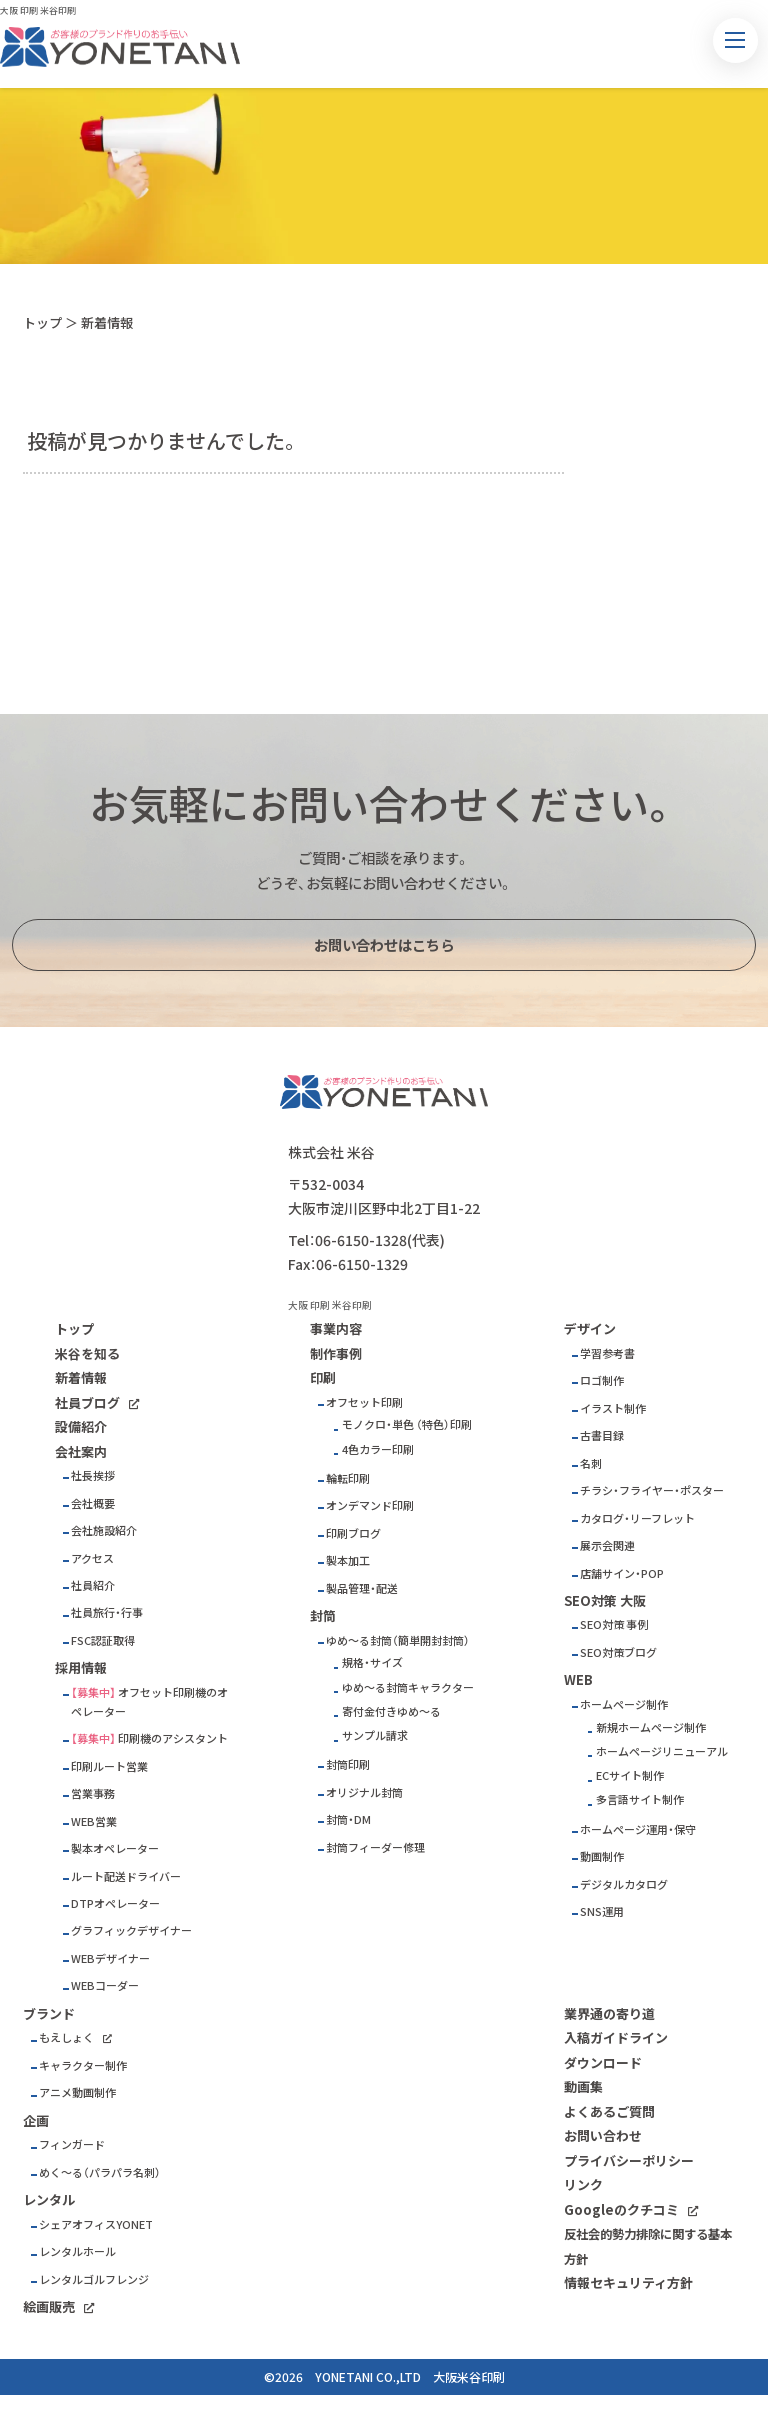 Image resolution: width=768 pixels, height=2411 pixels. What do you see at coordinates (613, 1408) in the screenshot?
I see `イラスト制作` at bounding box center [613, 1408].